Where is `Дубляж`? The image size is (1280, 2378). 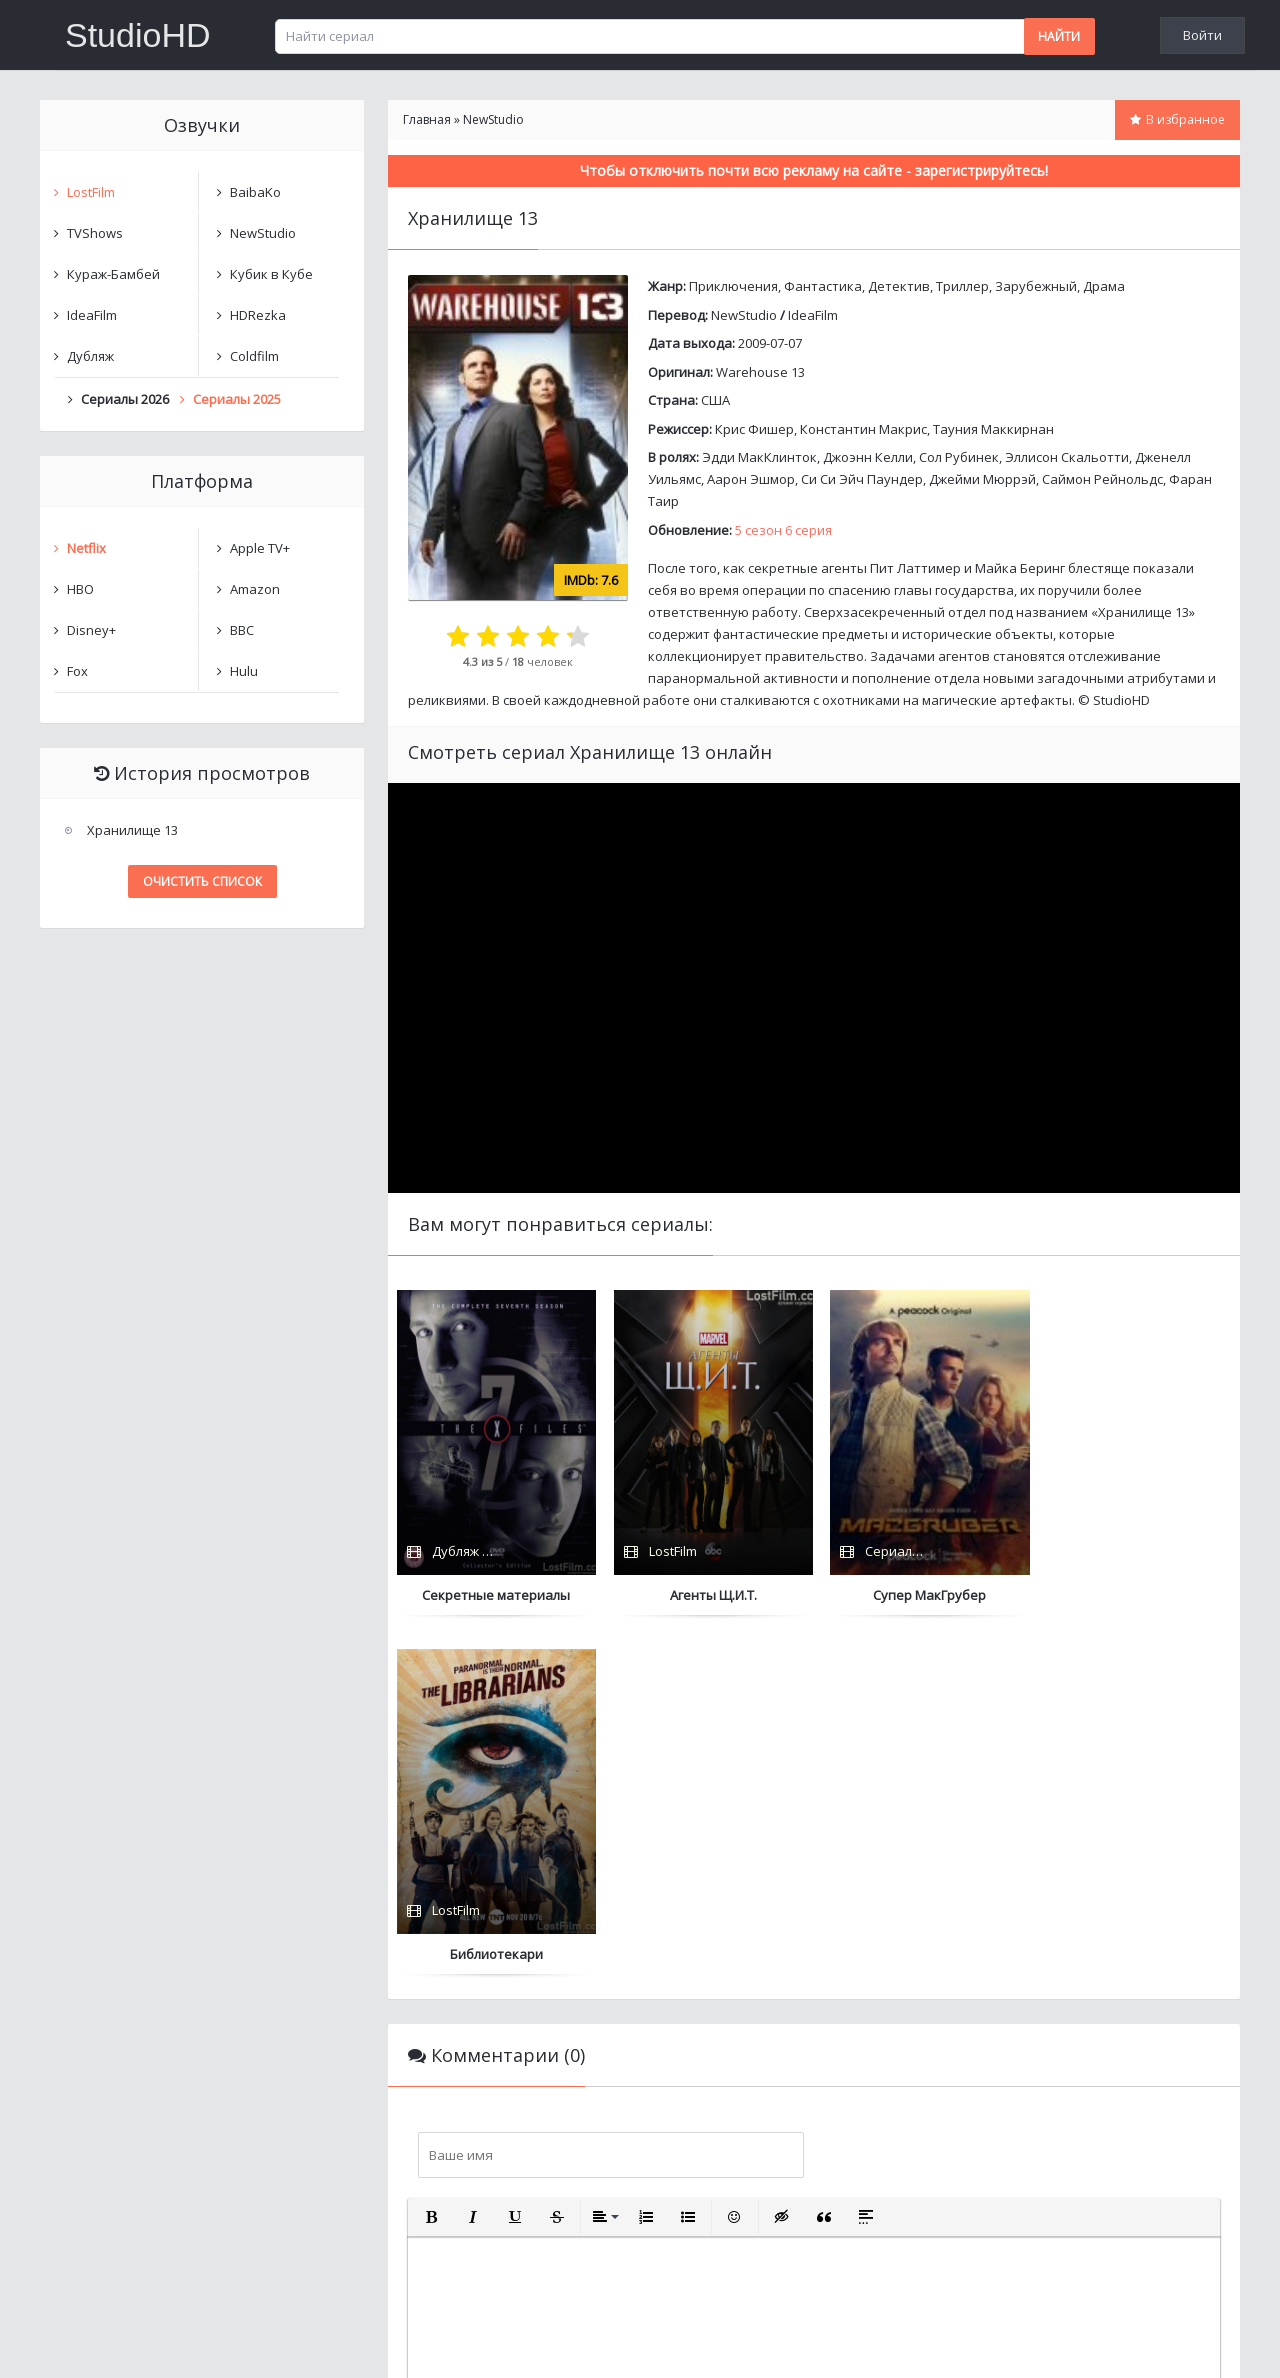
Дубляж is located at coordinates (90, 356).